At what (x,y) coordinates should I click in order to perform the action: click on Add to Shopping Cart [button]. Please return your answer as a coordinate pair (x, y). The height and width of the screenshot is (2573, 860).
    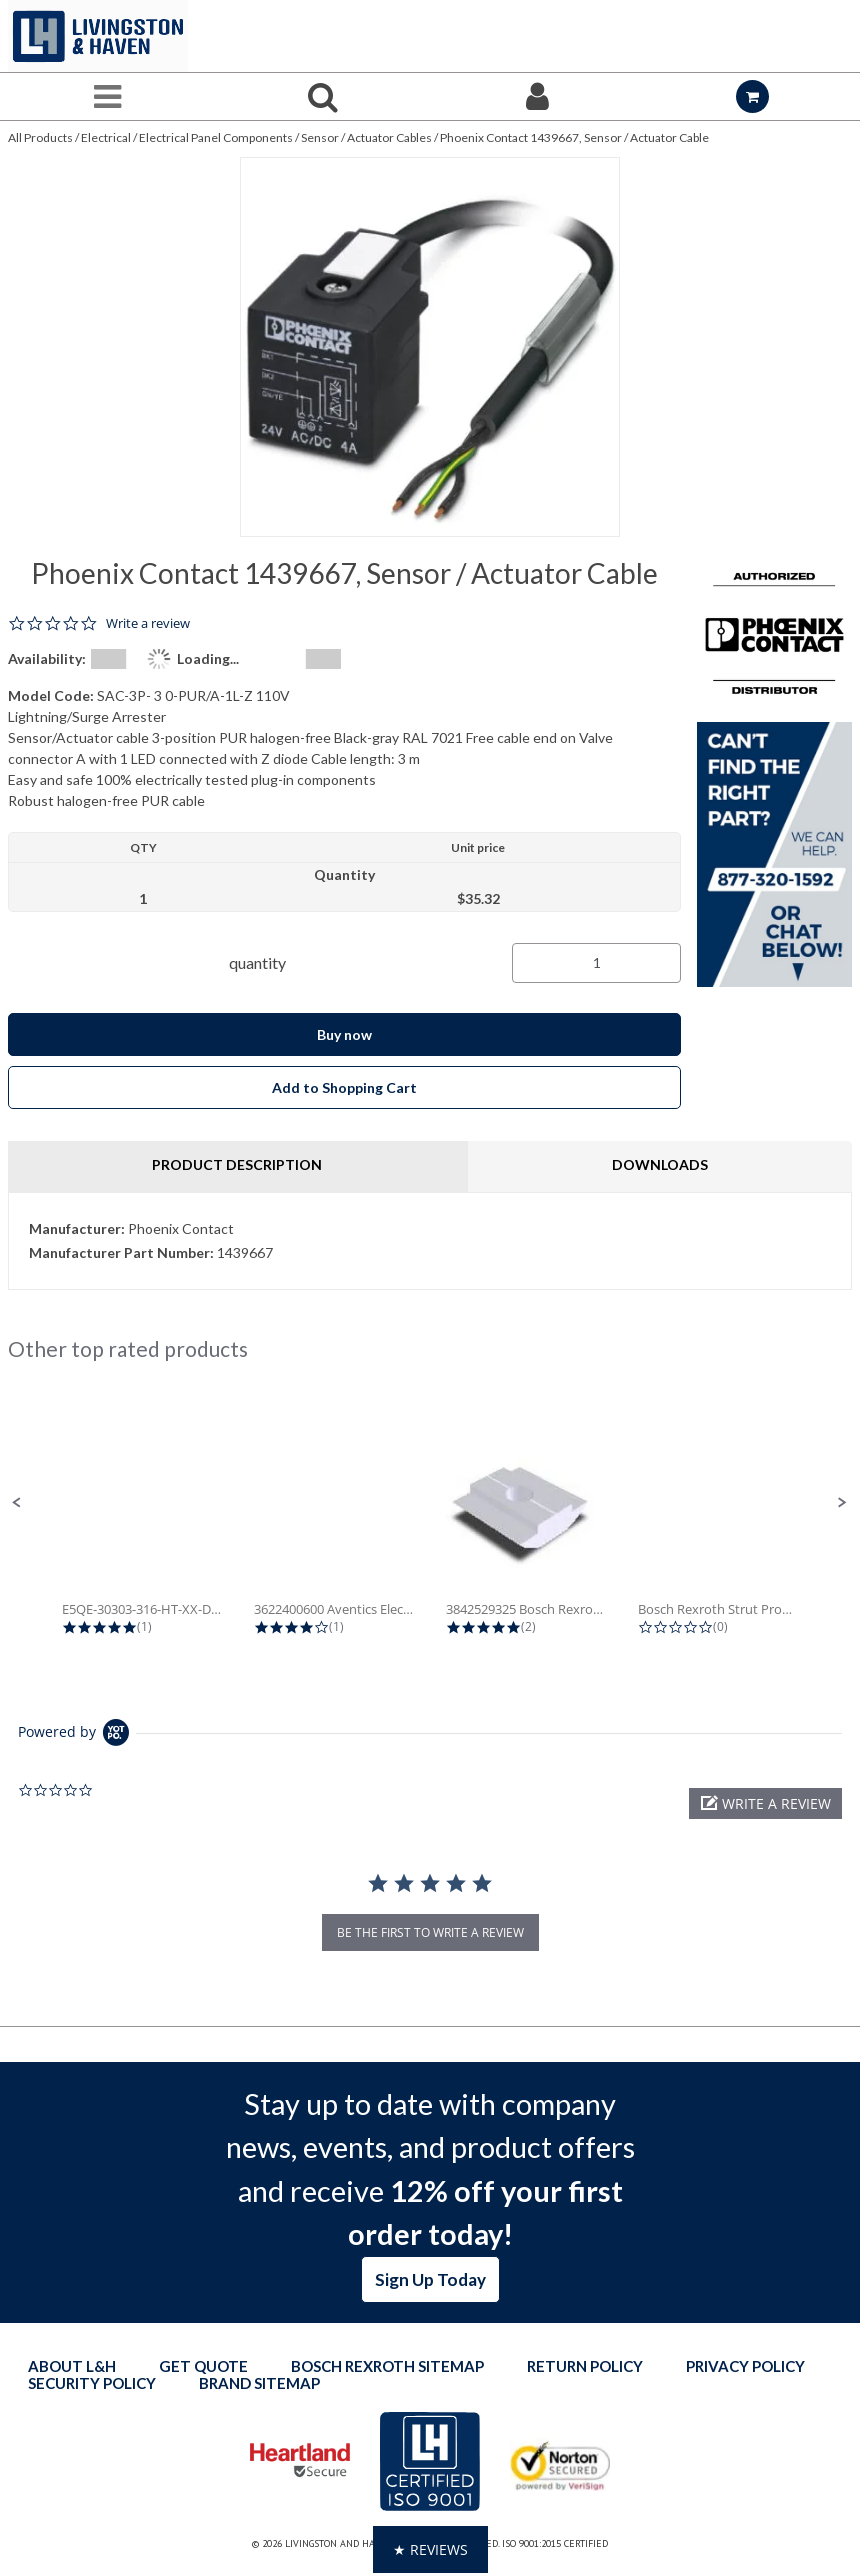
    Looking at the image, I should click on (344, 1087).